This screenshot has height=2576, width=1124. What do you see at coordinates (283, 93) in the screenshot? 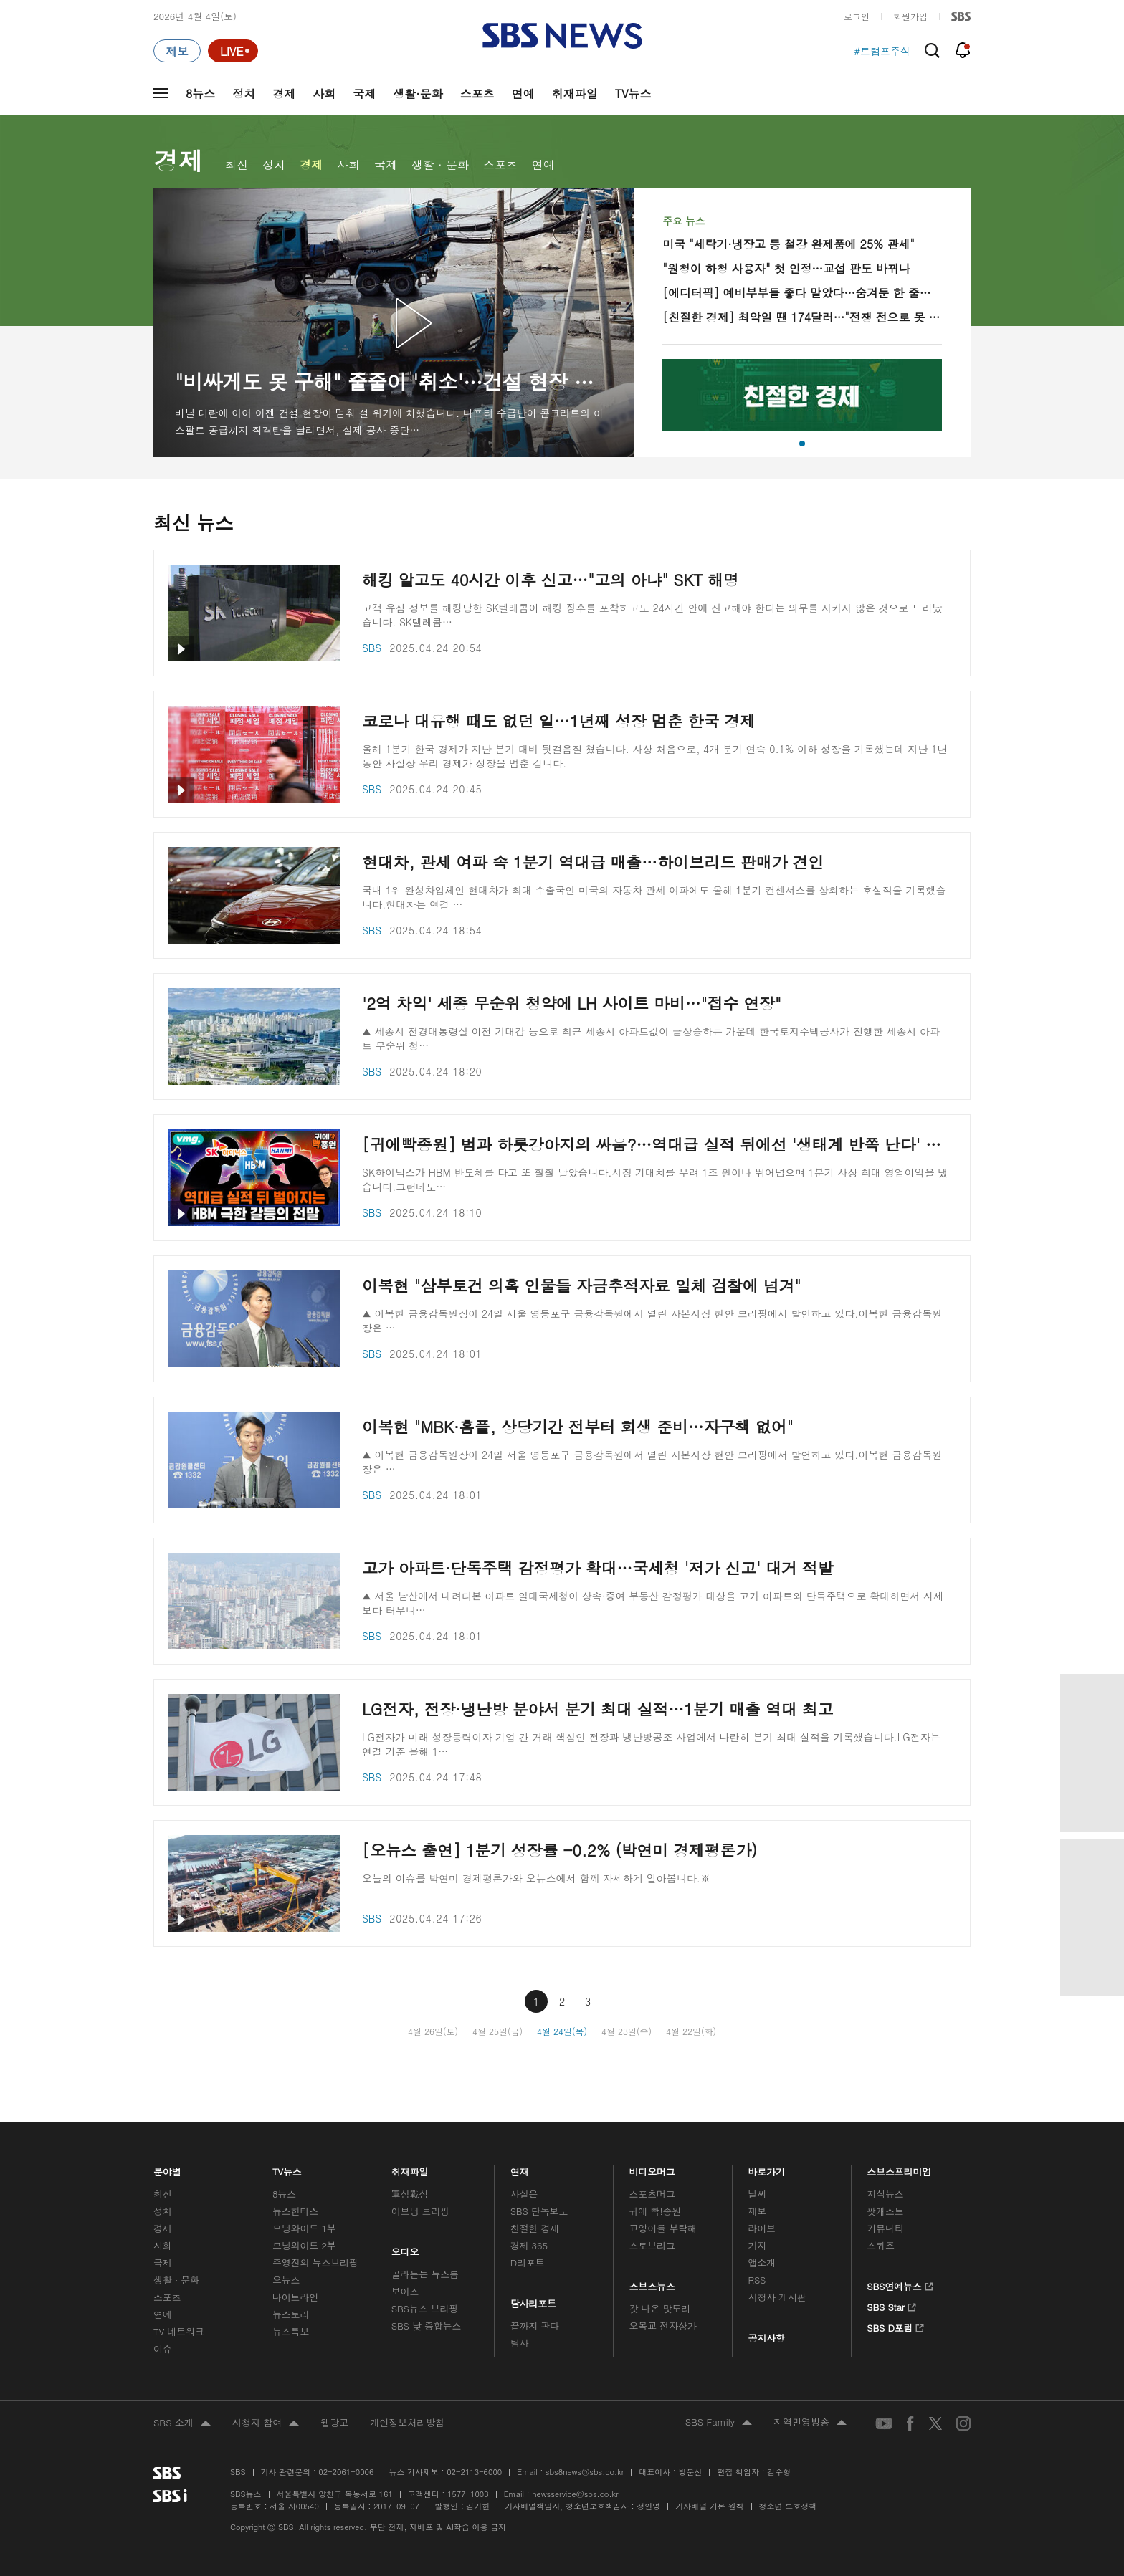
I see `경제` at bounding box center [283, 93].